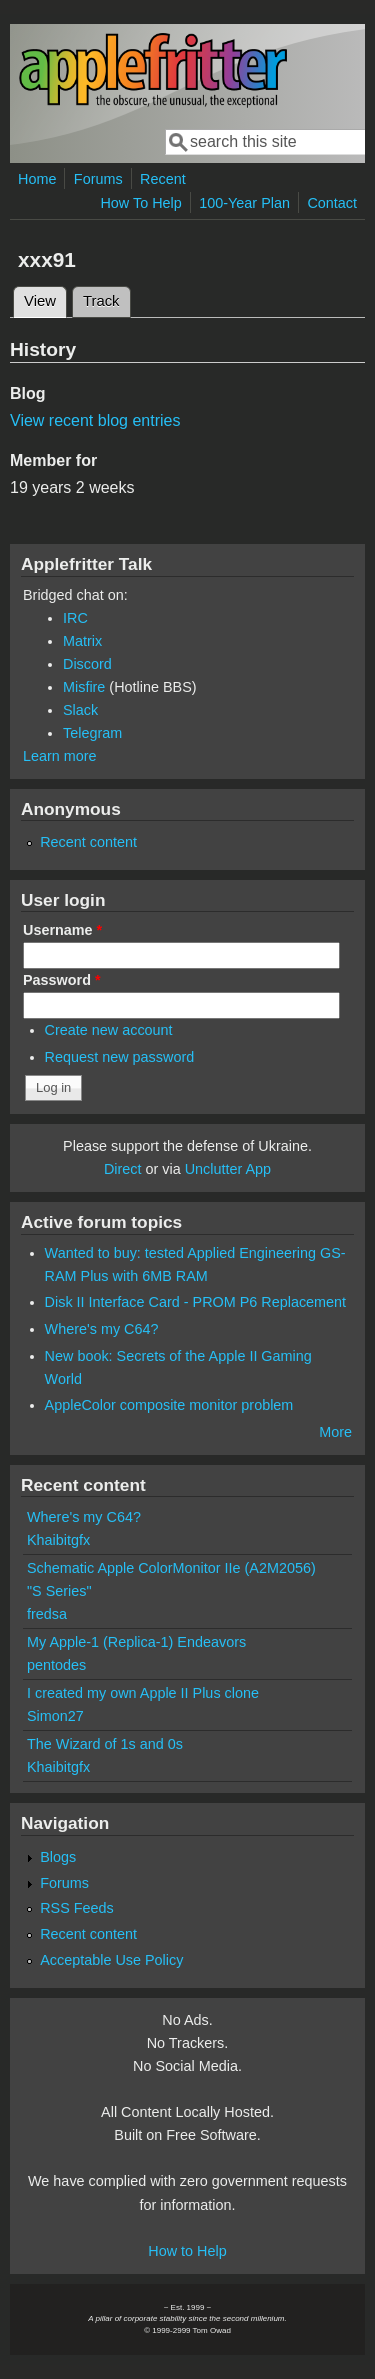 The width and height of the screenshot is (375, 2379). I want to click on I created my own Apple II Plus clone, so click(143, 1693).